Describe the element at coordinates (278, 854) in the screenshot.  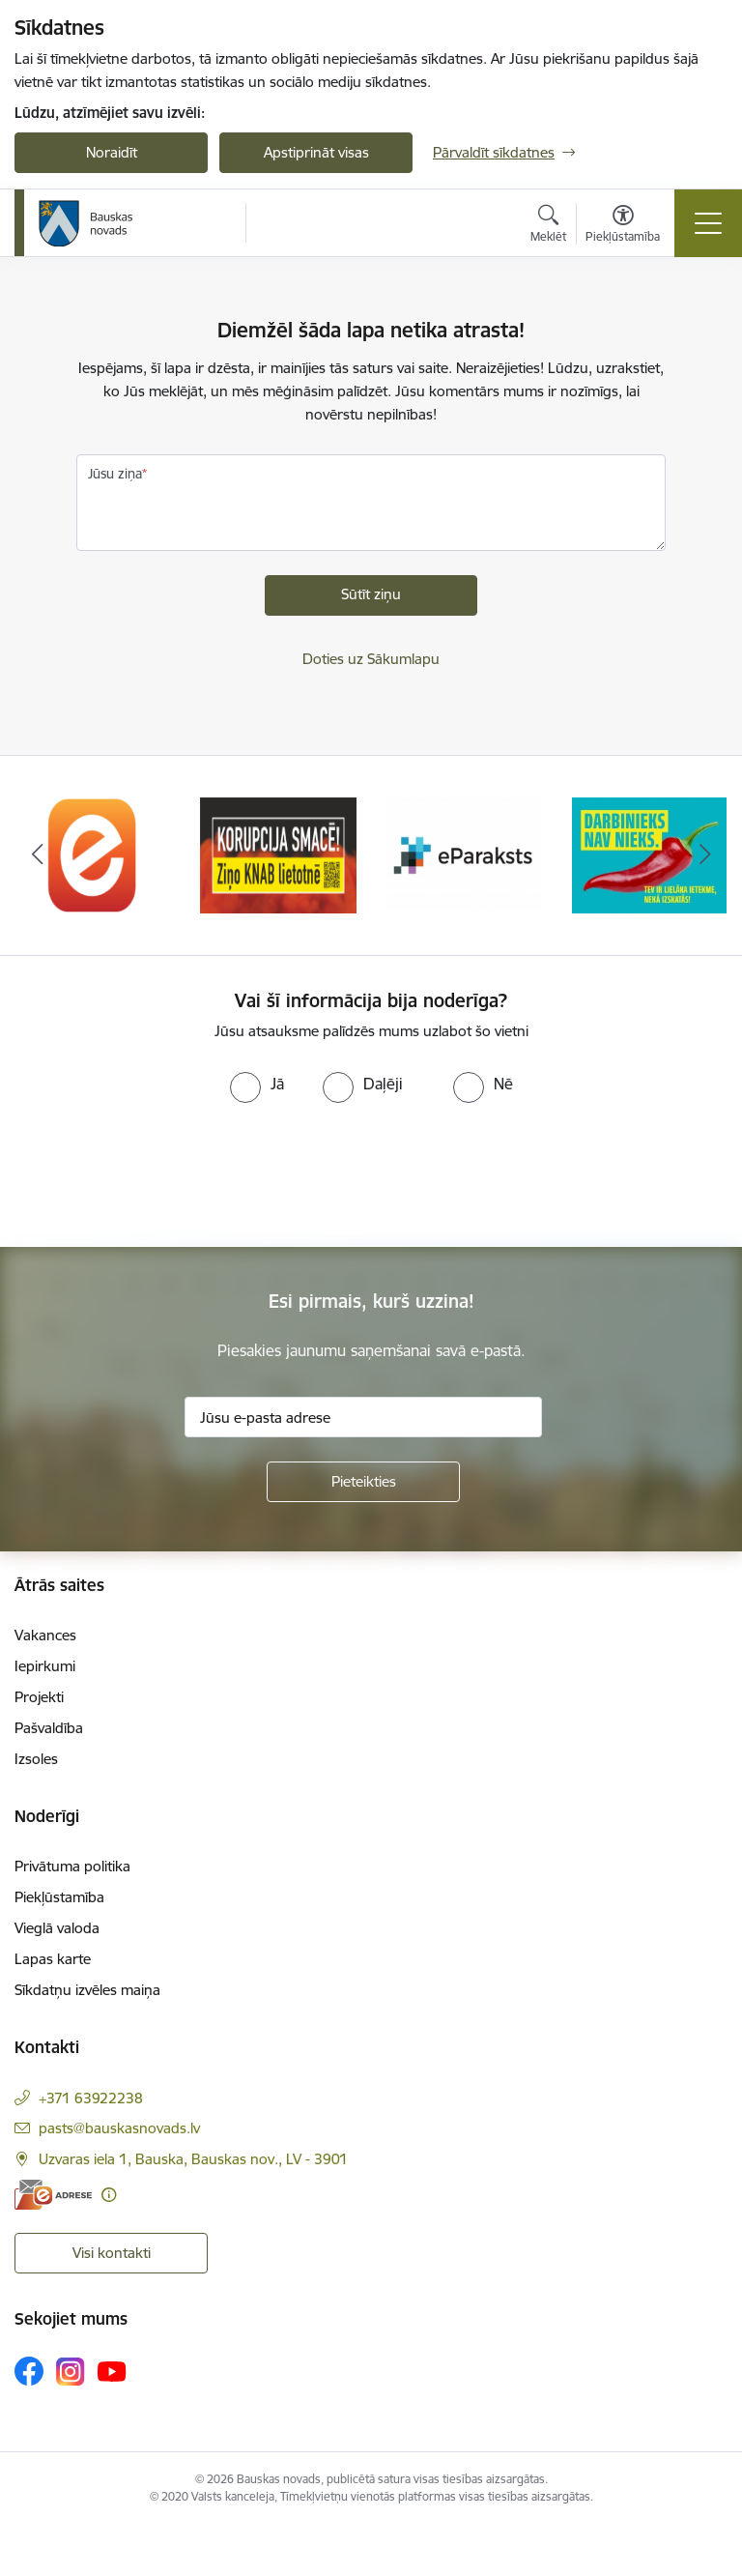
I see `[Banneris 2 no 10: Ziņo KNAB!]` at that location.